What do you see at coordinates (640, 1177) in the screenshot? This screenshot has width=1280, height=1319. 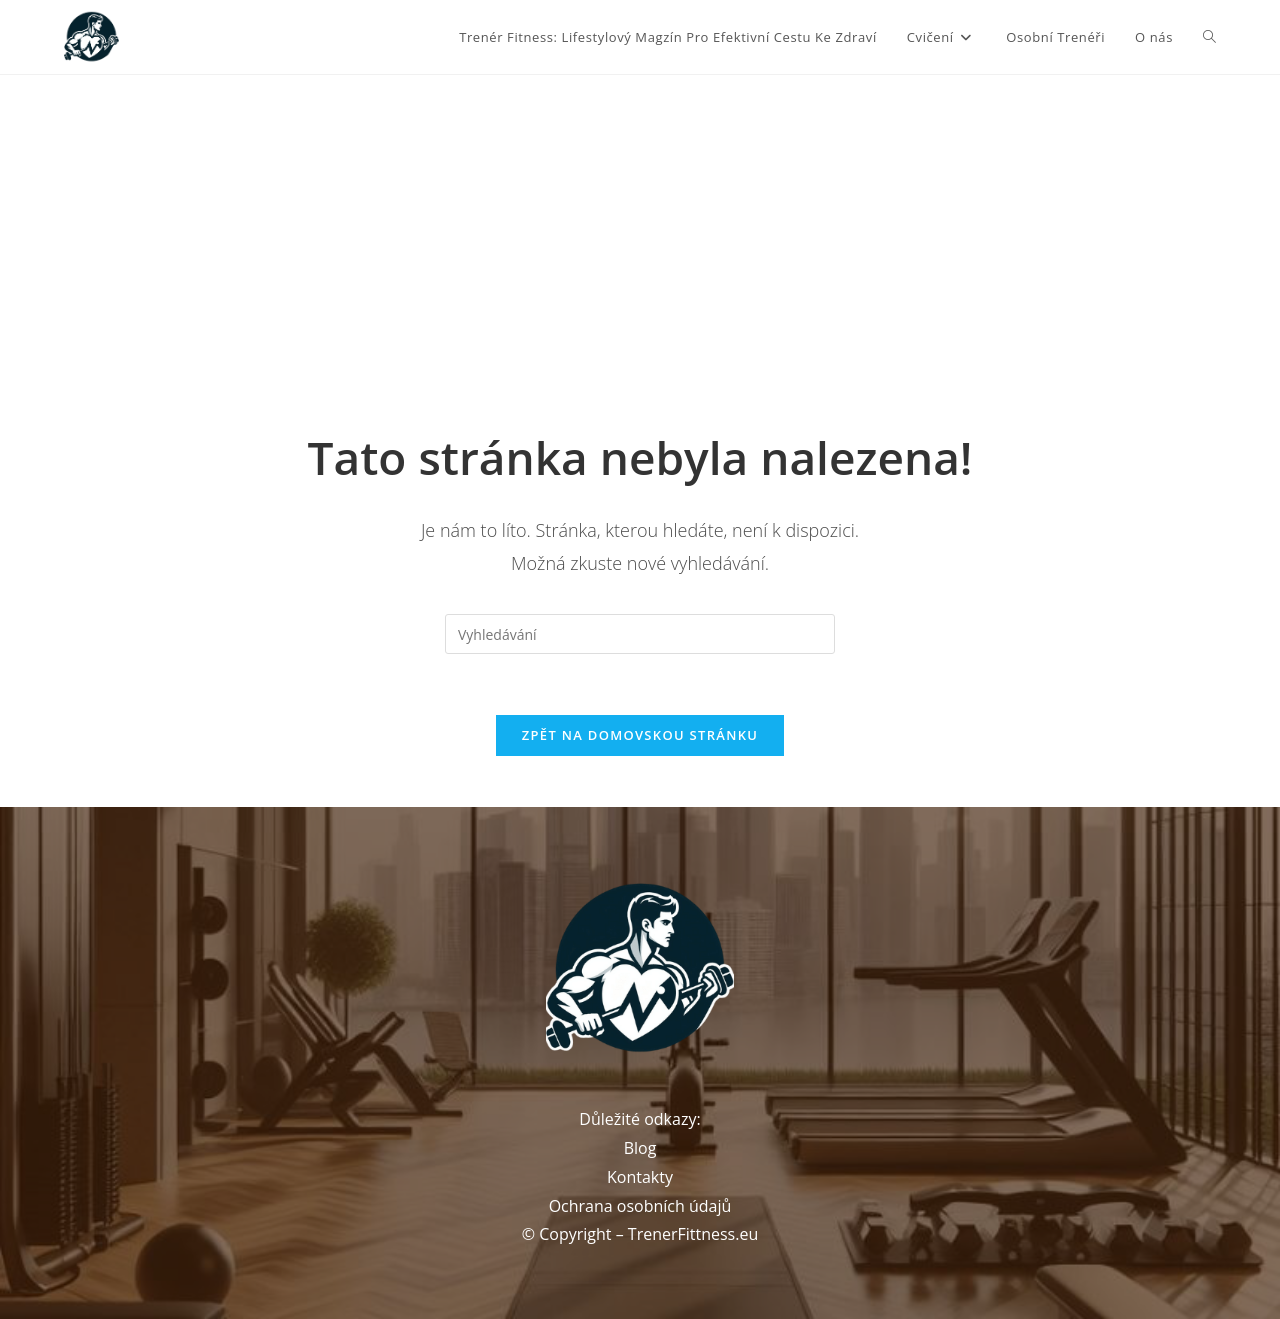 I see `Kontakty` at bounding box center [640, 1177].